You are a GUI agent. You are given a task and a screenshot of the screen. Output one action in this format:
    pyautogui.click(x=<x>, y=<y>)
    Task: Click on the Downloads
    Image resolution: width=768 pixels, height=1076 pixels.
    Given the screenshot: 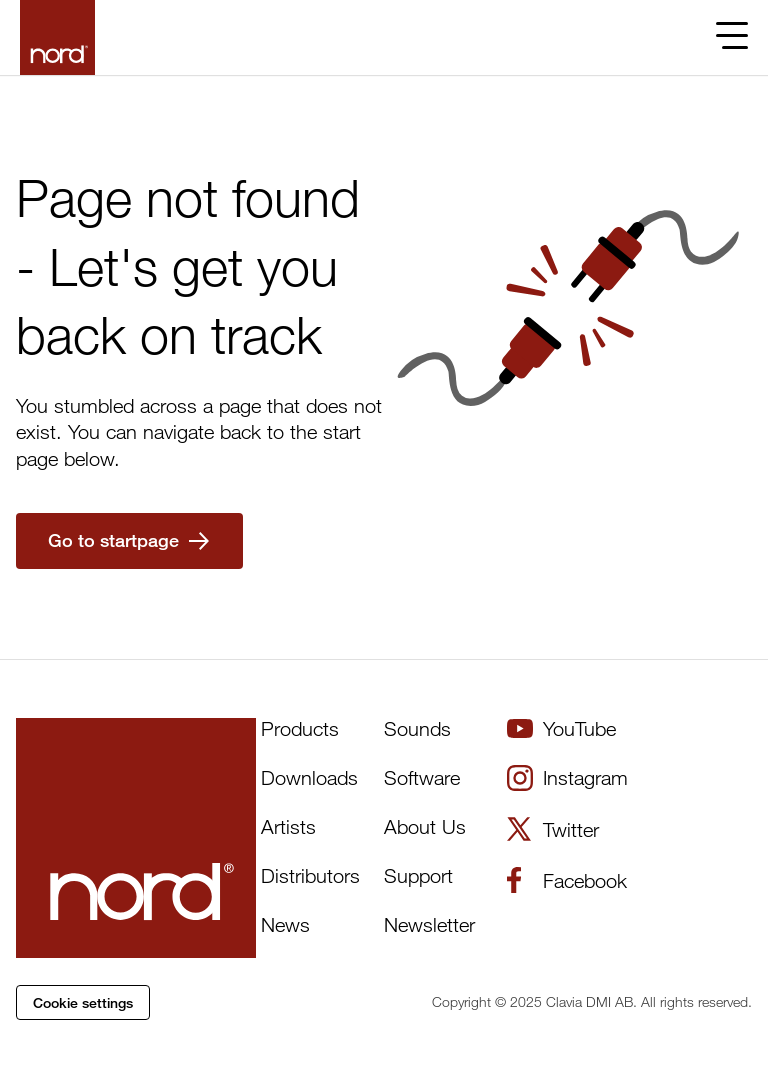 What is the action you would take?
    pyautogui.click(x=309, y=777)
    